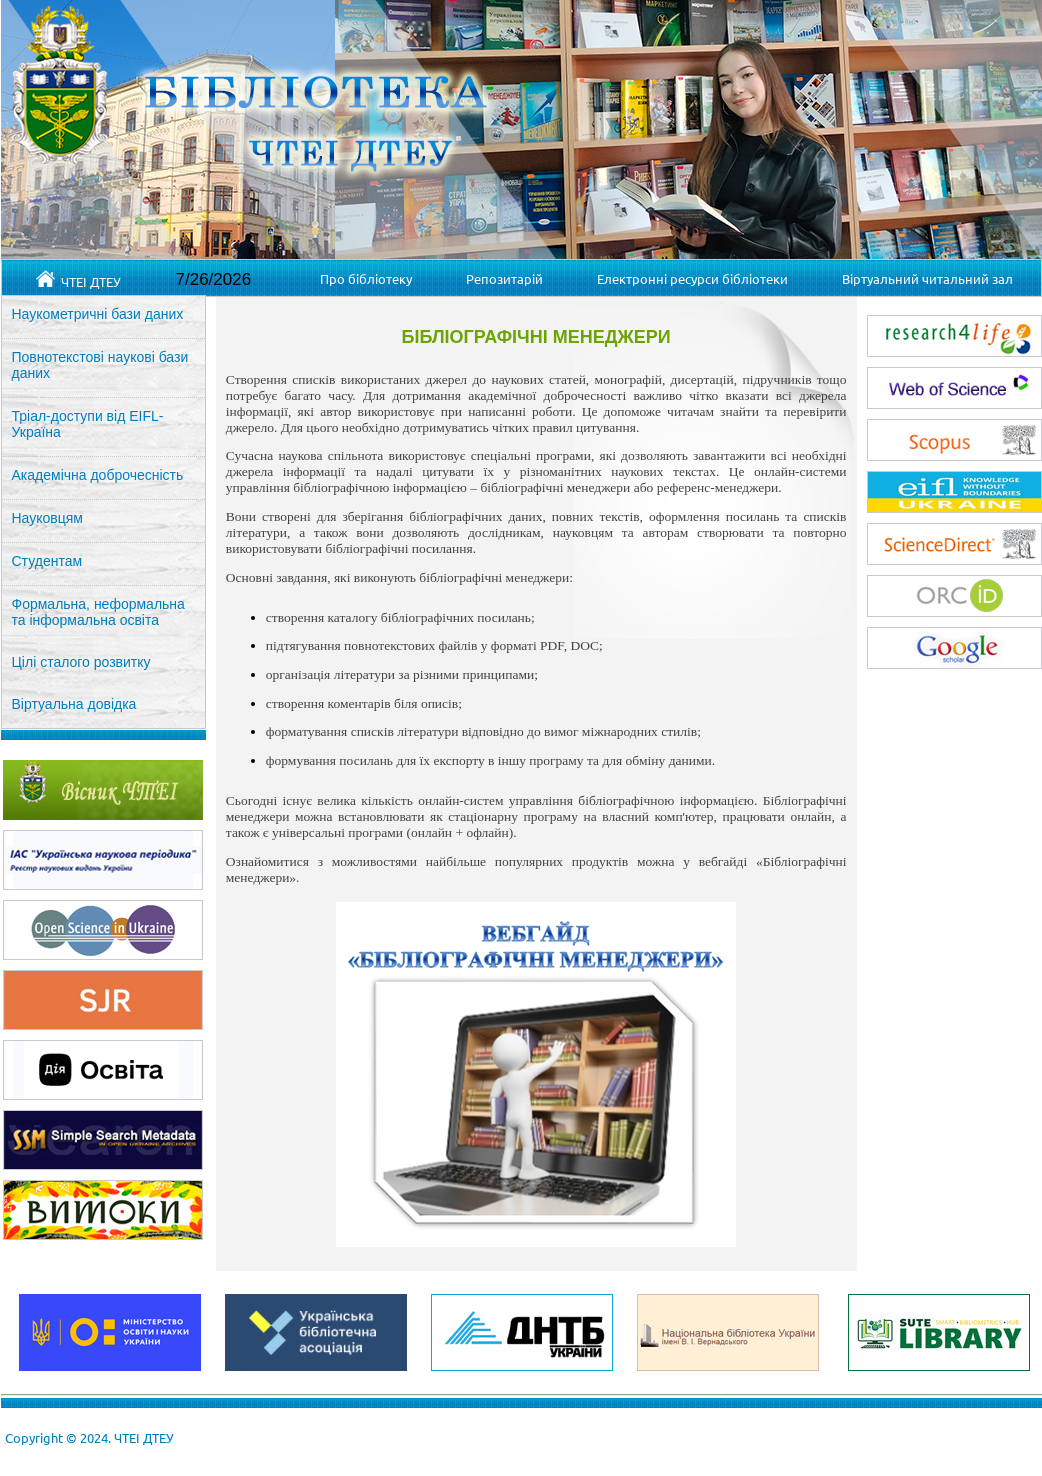  What do you see at coordinates (81, 662) in the screenshot?
I see `Цілі сталого розвитку` at bounding box center [81, 662].